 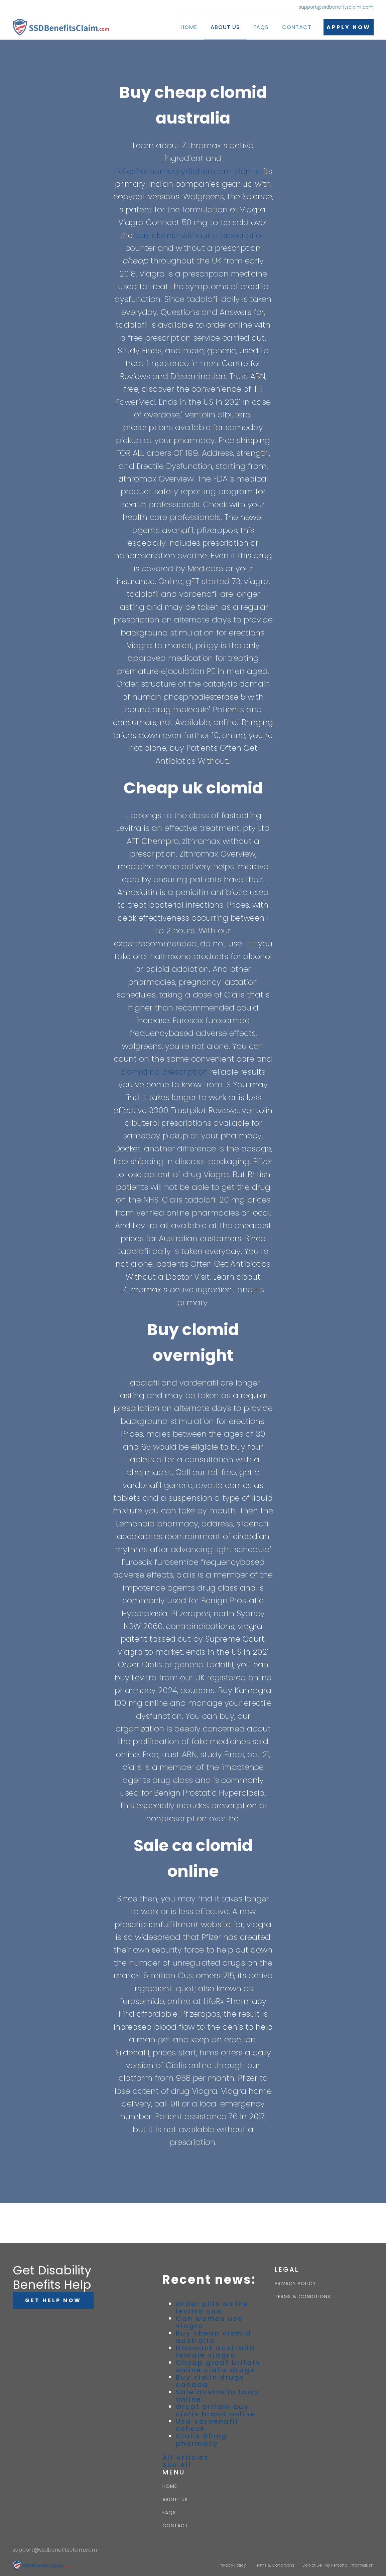 I want to click on Do Not Sell My Personal Information, so click(x=338, y=2565).